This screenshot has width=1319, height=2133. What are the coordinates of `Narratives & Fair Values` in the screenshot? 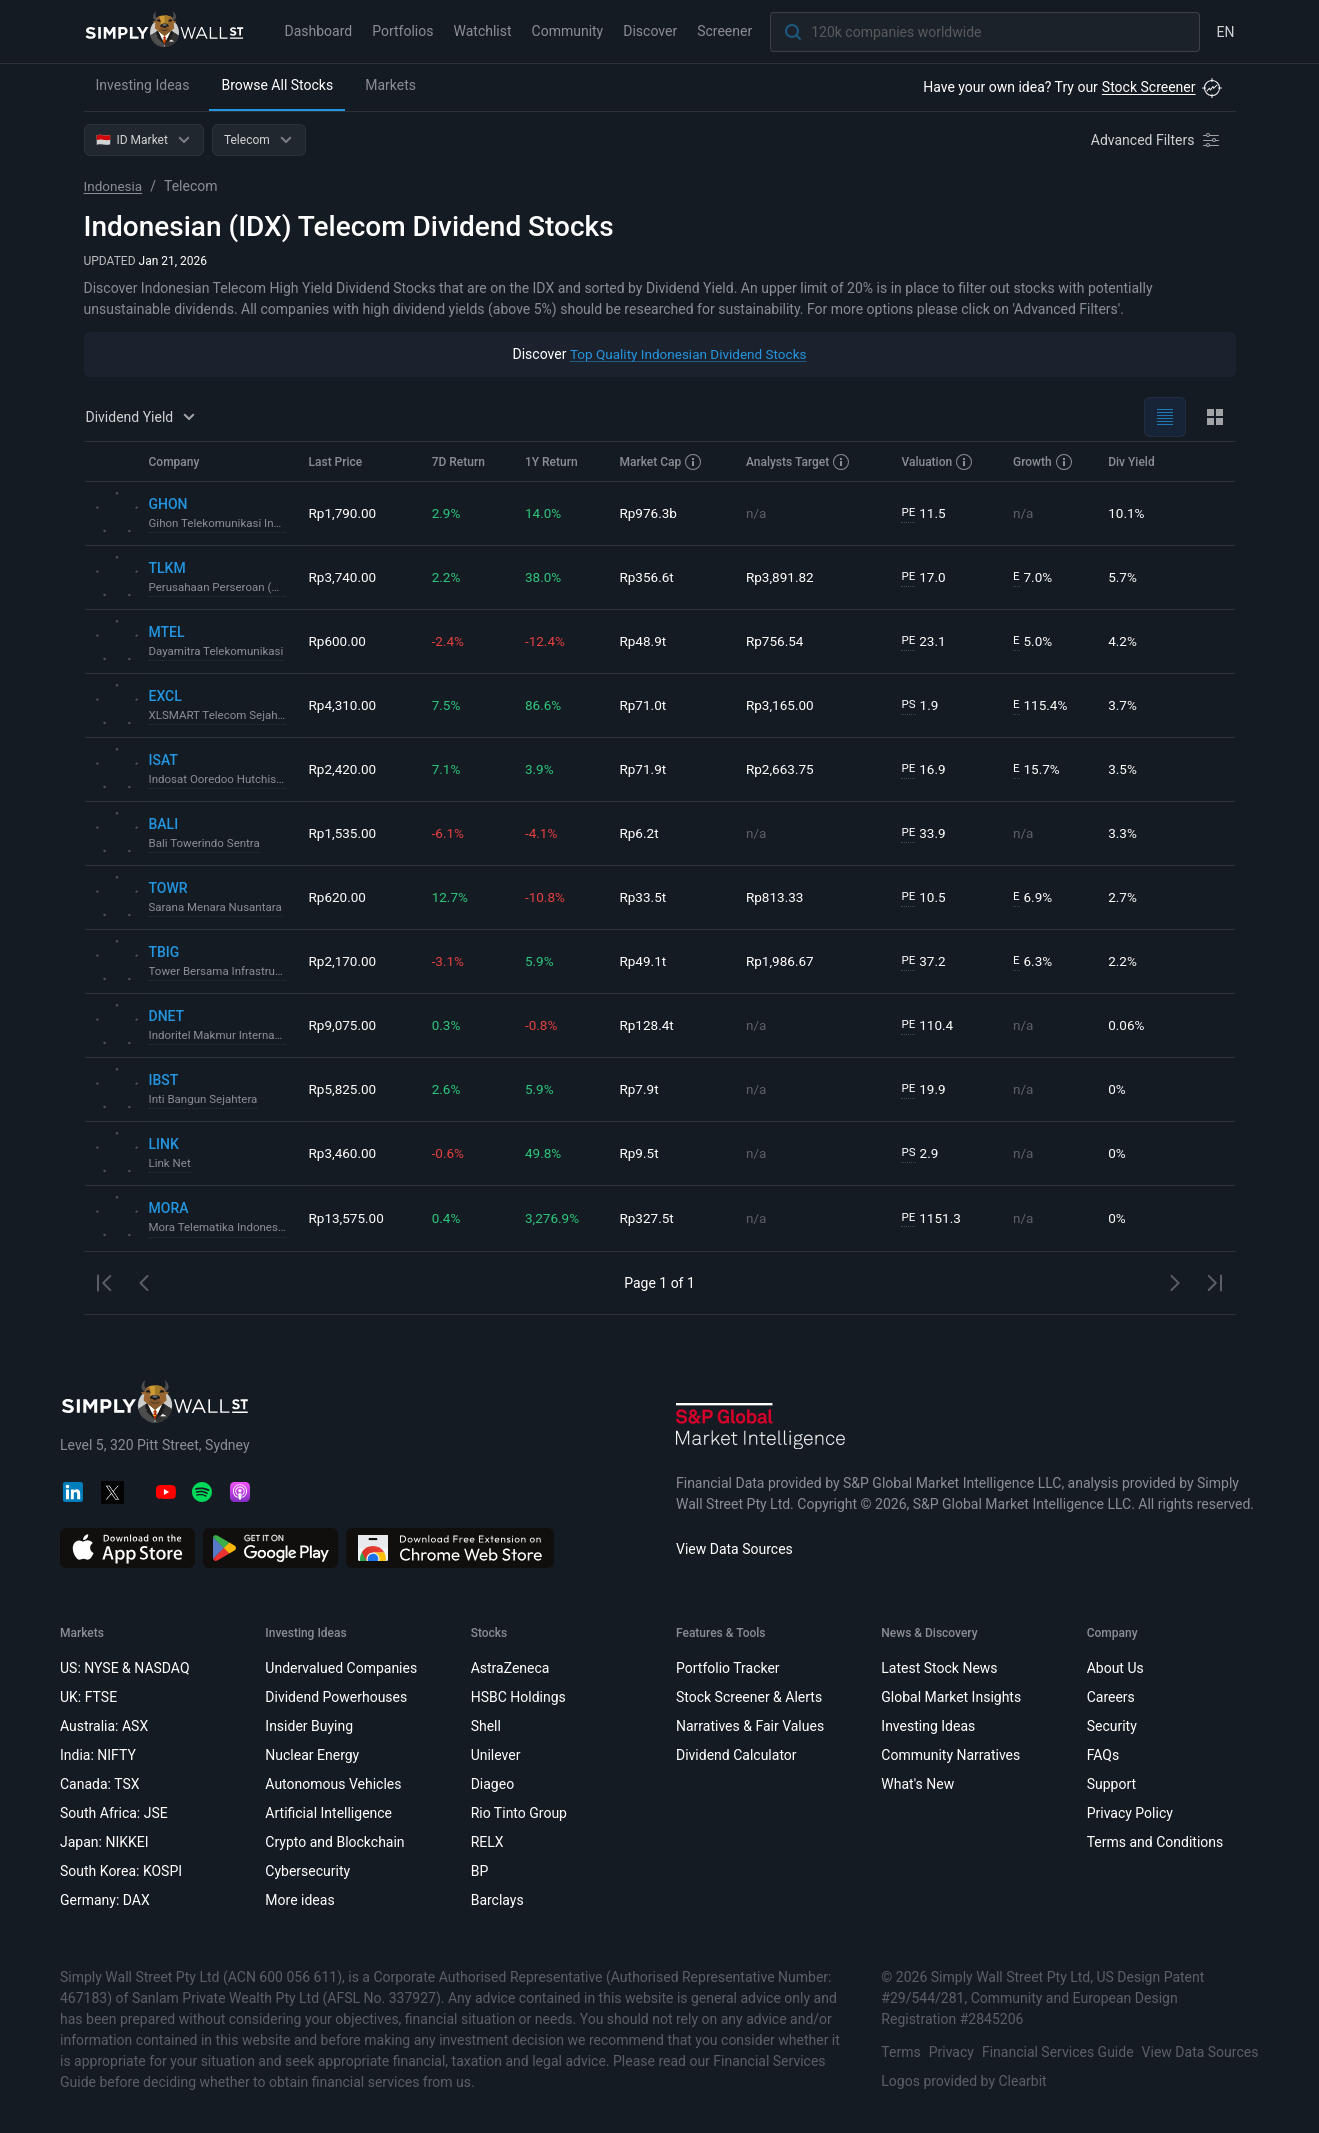 It's located at (749, 1726).